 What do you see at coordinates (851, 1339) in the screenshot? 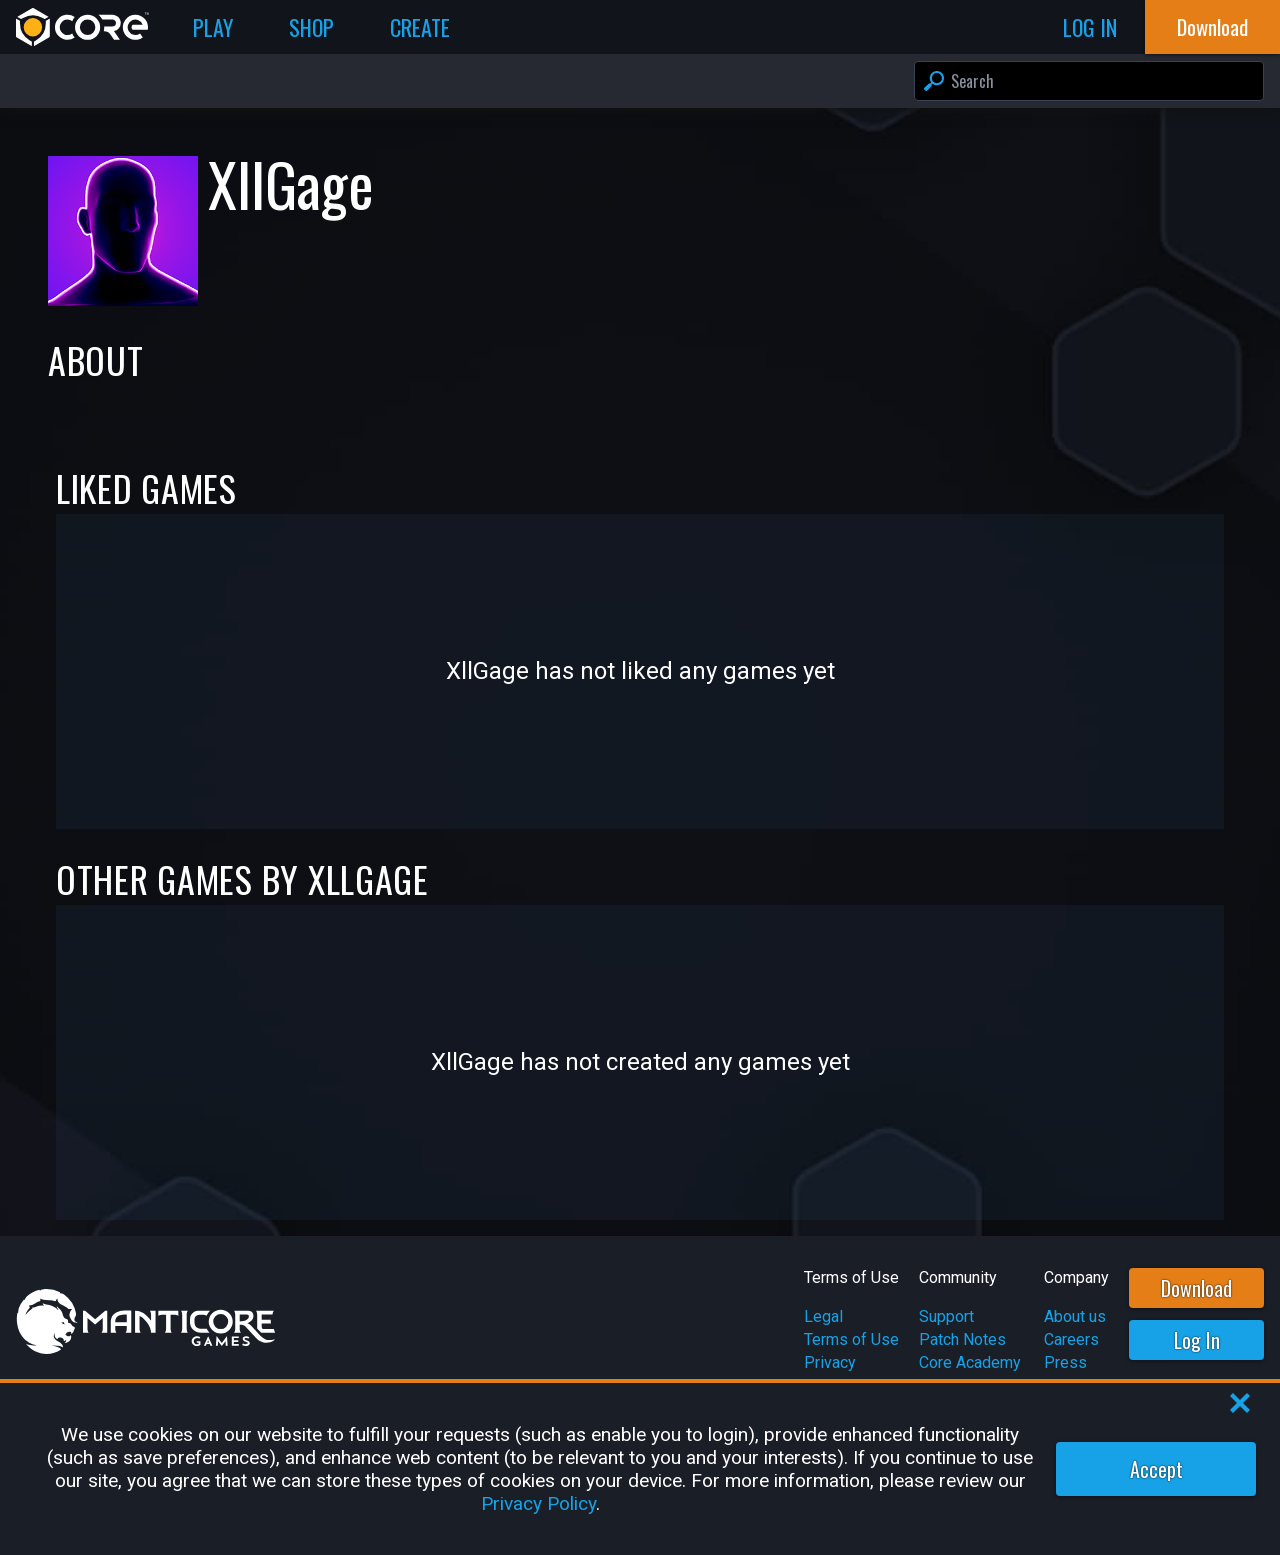
I see `Terms of Use` at bounding box center [851, 1339].